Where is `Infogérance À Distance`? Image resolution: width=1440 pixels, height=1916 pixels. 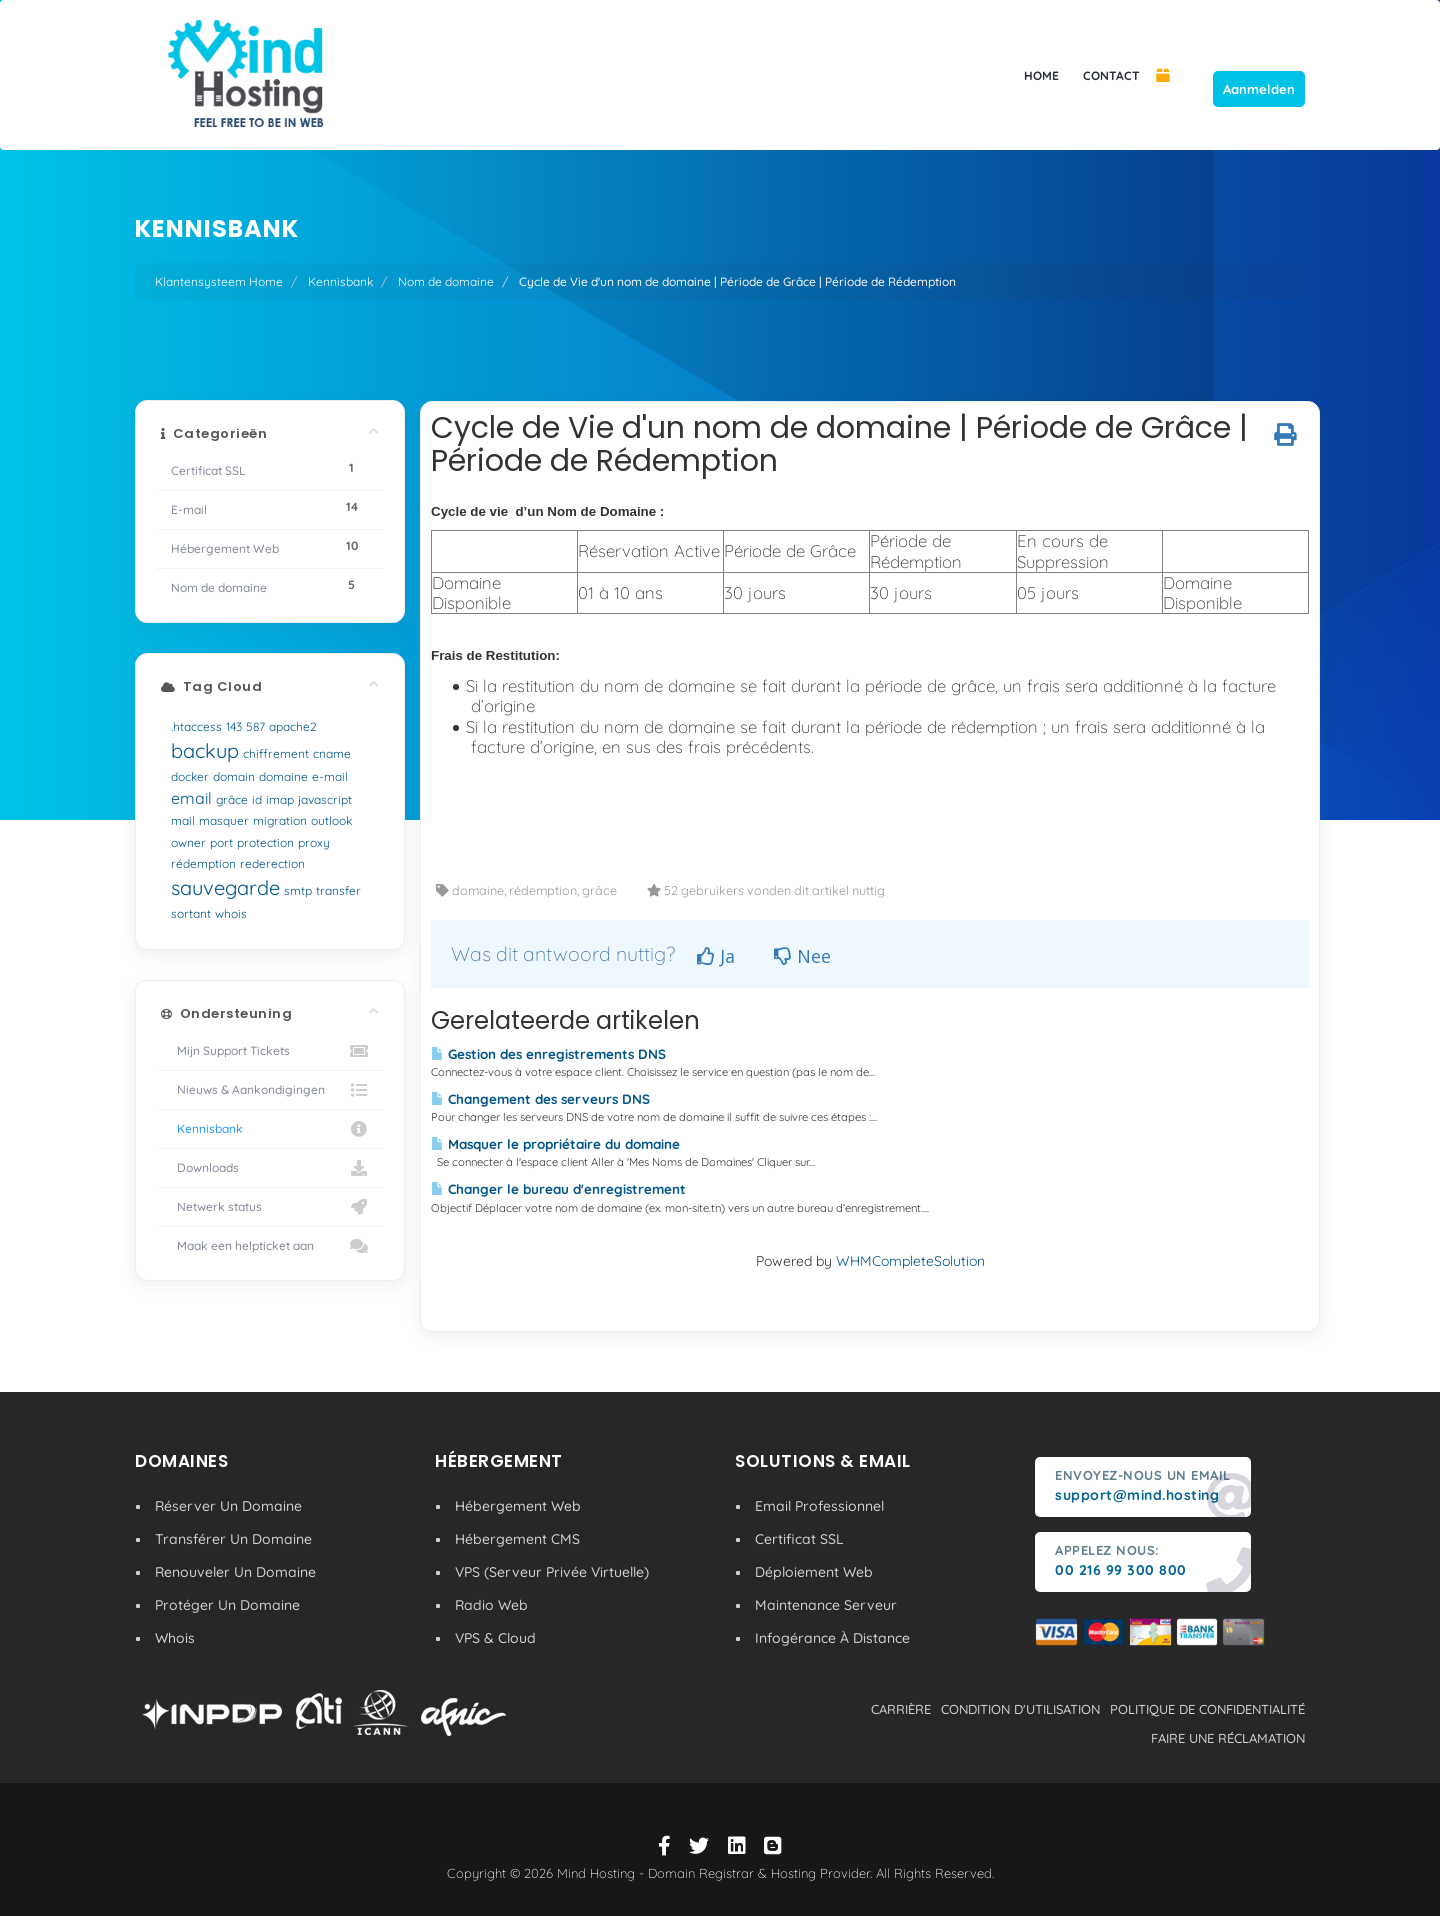 Infogérance À Distance is located at coordinates (832, 1638).